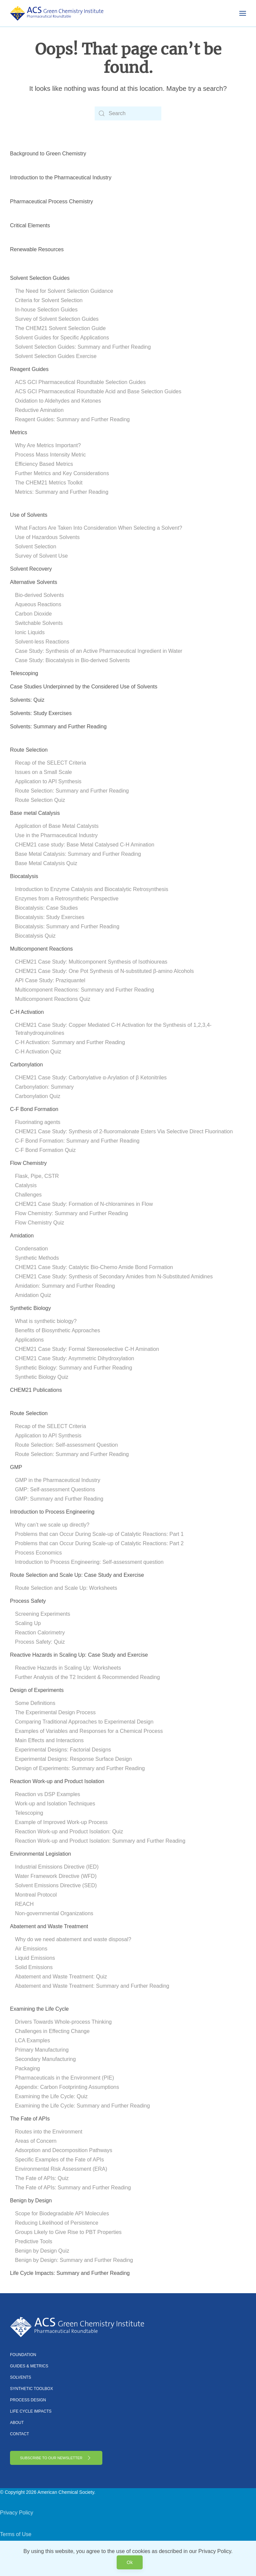  What do you see at coordinates (67, 926) in the screenshot?
I see `Biocatalysis: Summary and Further Reading` at bounding box center [67, 926].